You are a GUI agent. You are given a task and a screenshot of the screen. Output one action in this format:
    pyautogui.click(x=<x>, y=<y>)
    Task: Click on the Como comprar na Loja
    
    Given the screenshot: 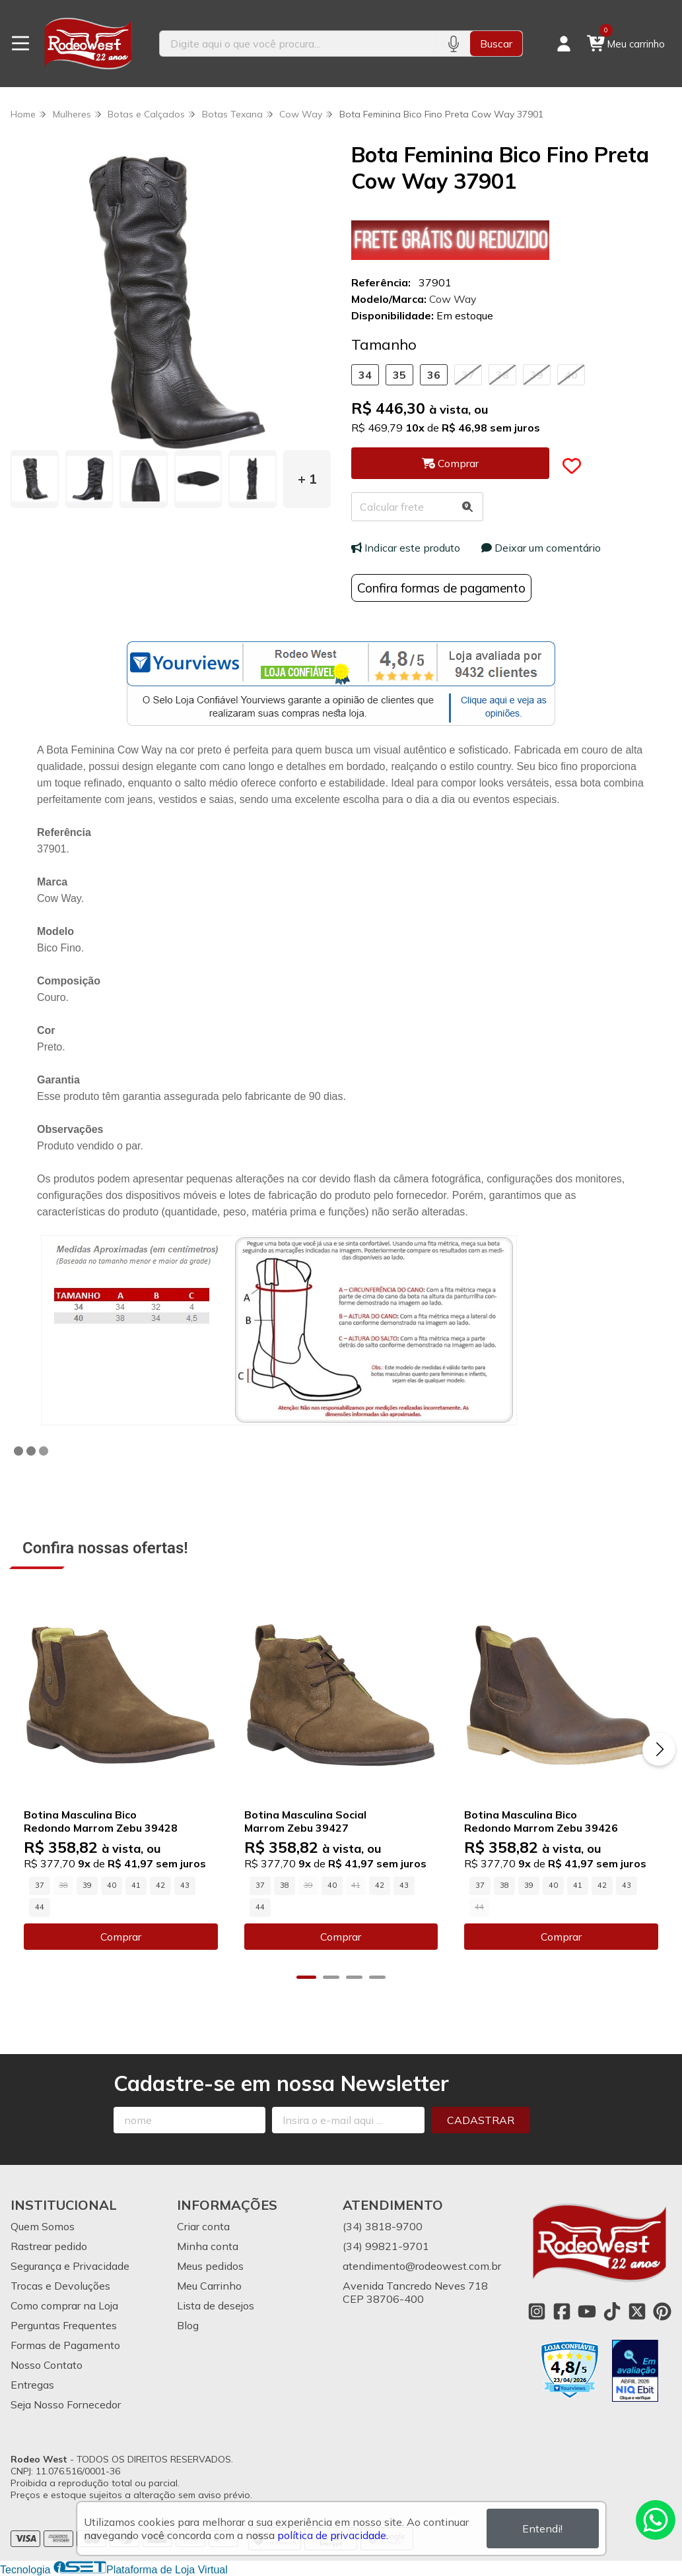 What is the action you would take?
    pyautogui.click(x=64, y=2305)
    